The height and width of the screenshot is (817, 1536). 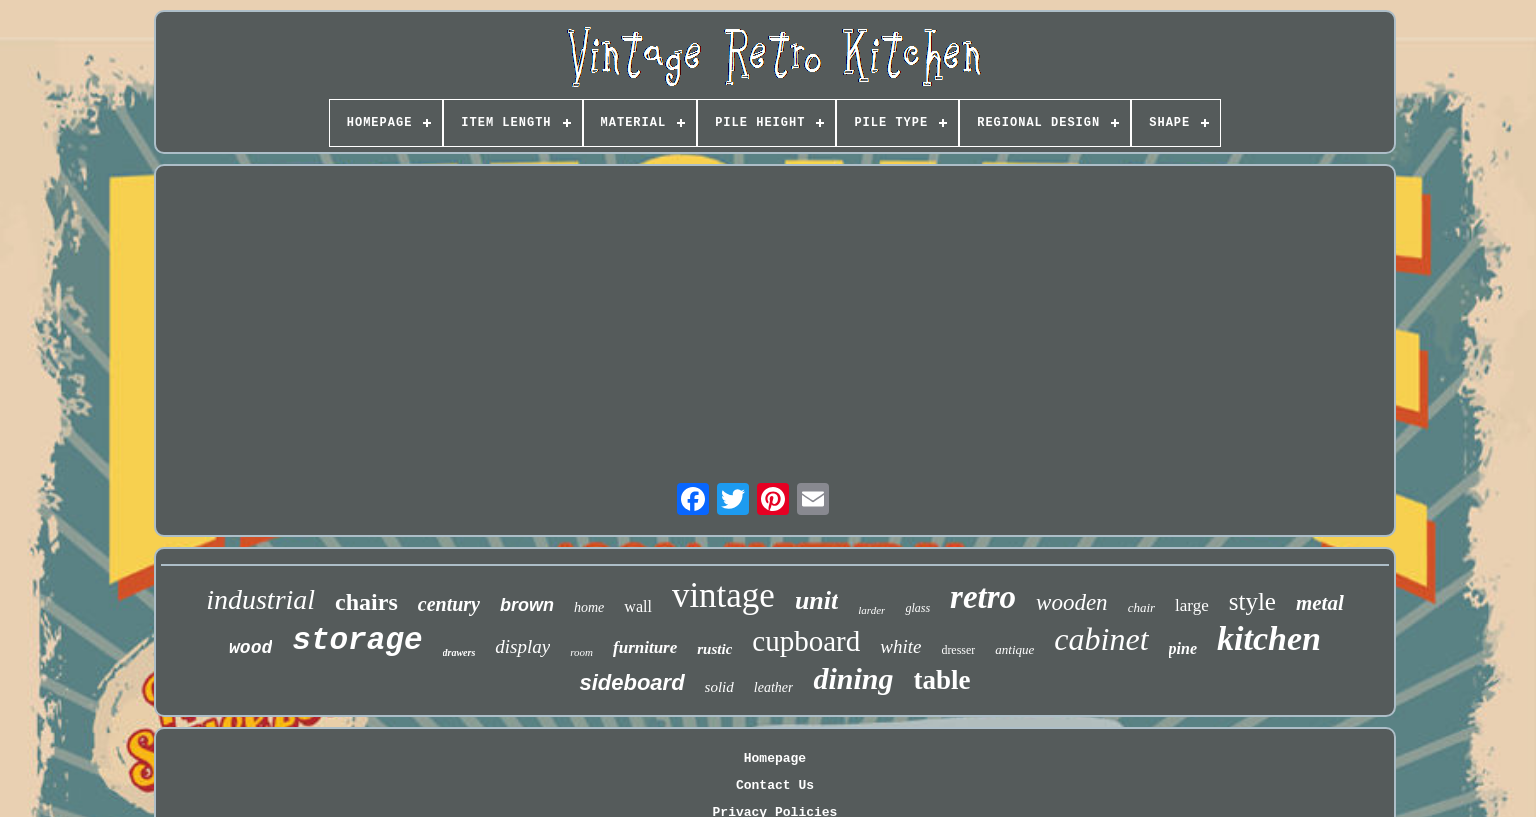 What do you see at coordinates (775, 758) in the screenshot?
I see `Homepage` at bounding box center [775, 758].